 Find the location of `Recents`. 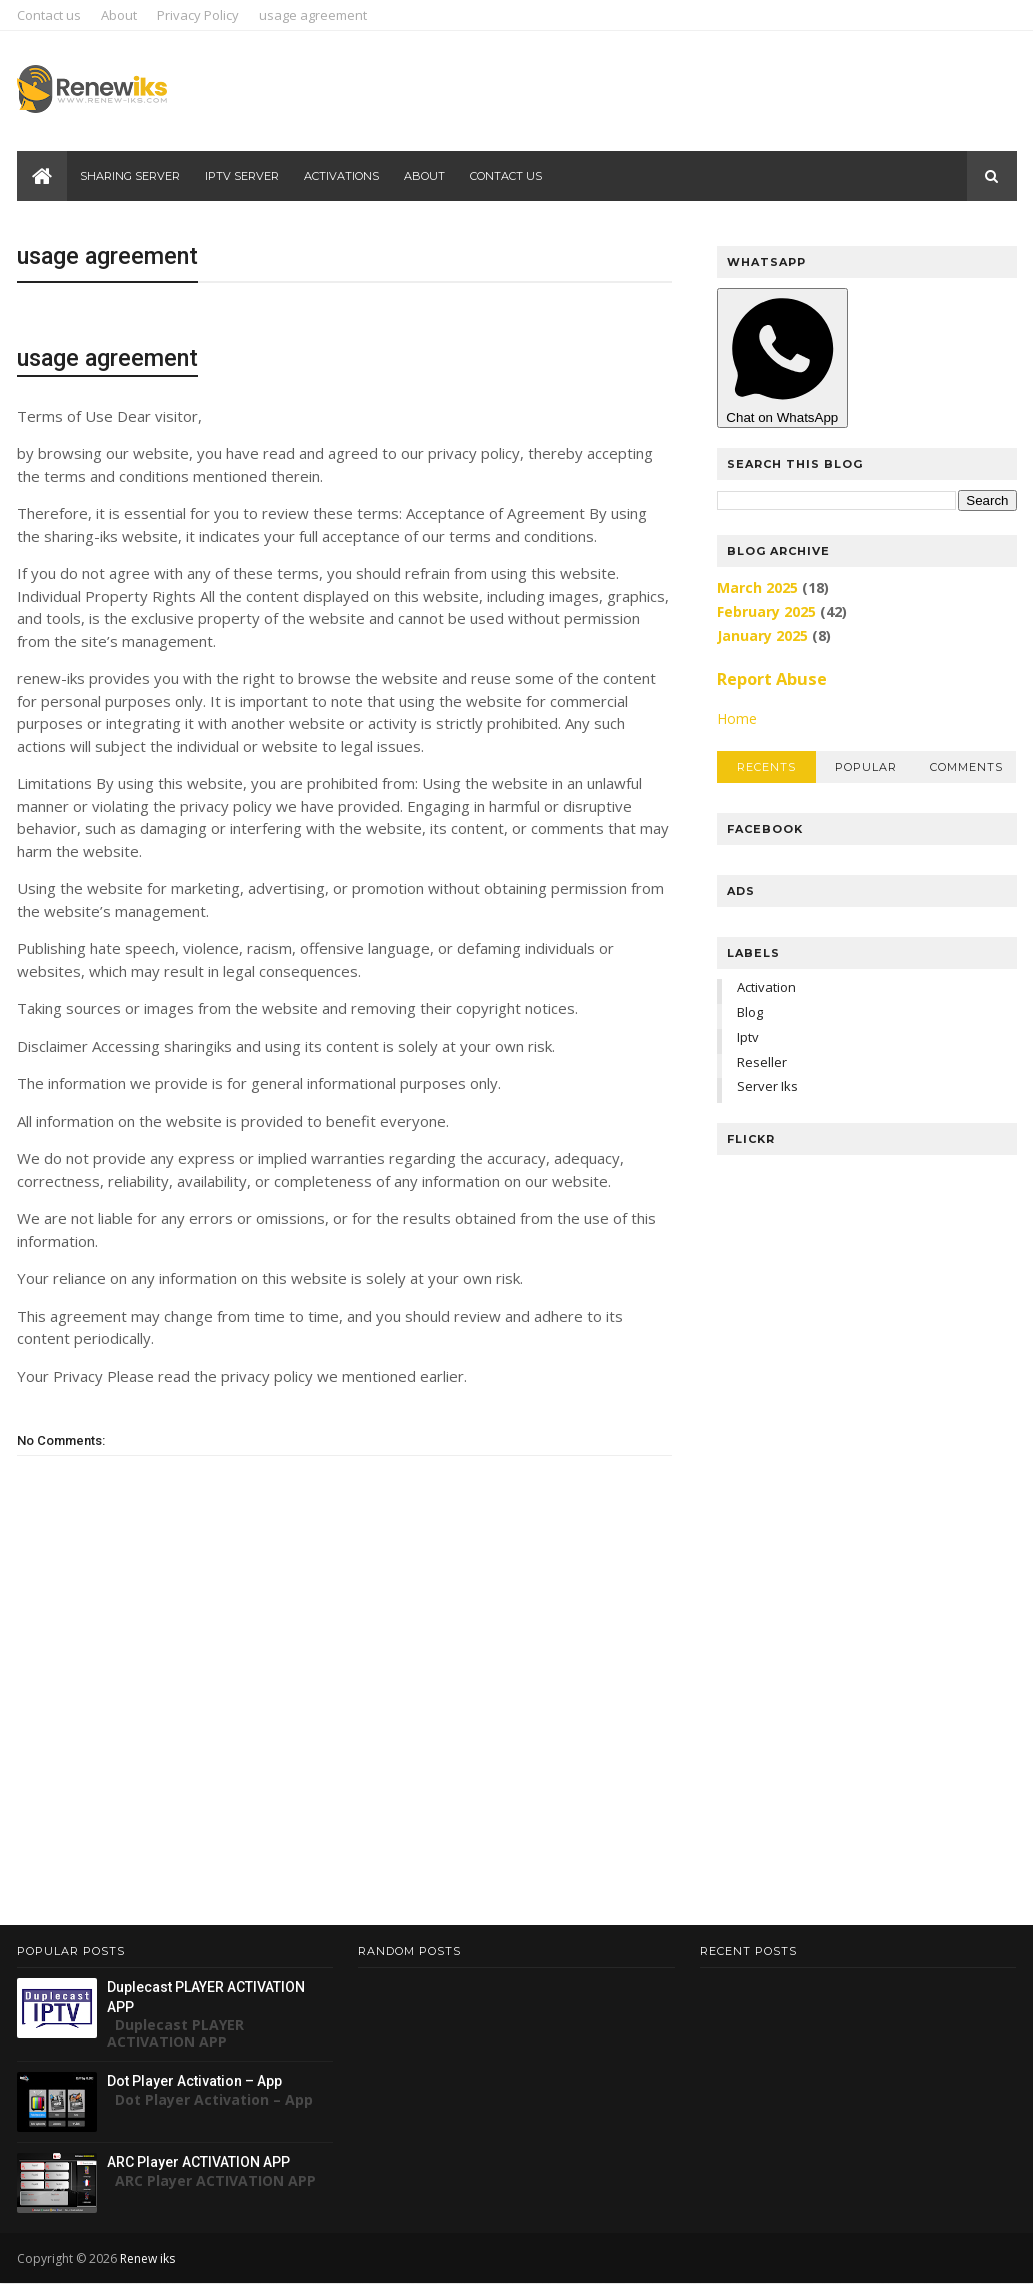

Recents is located at coordinates (766, 767).